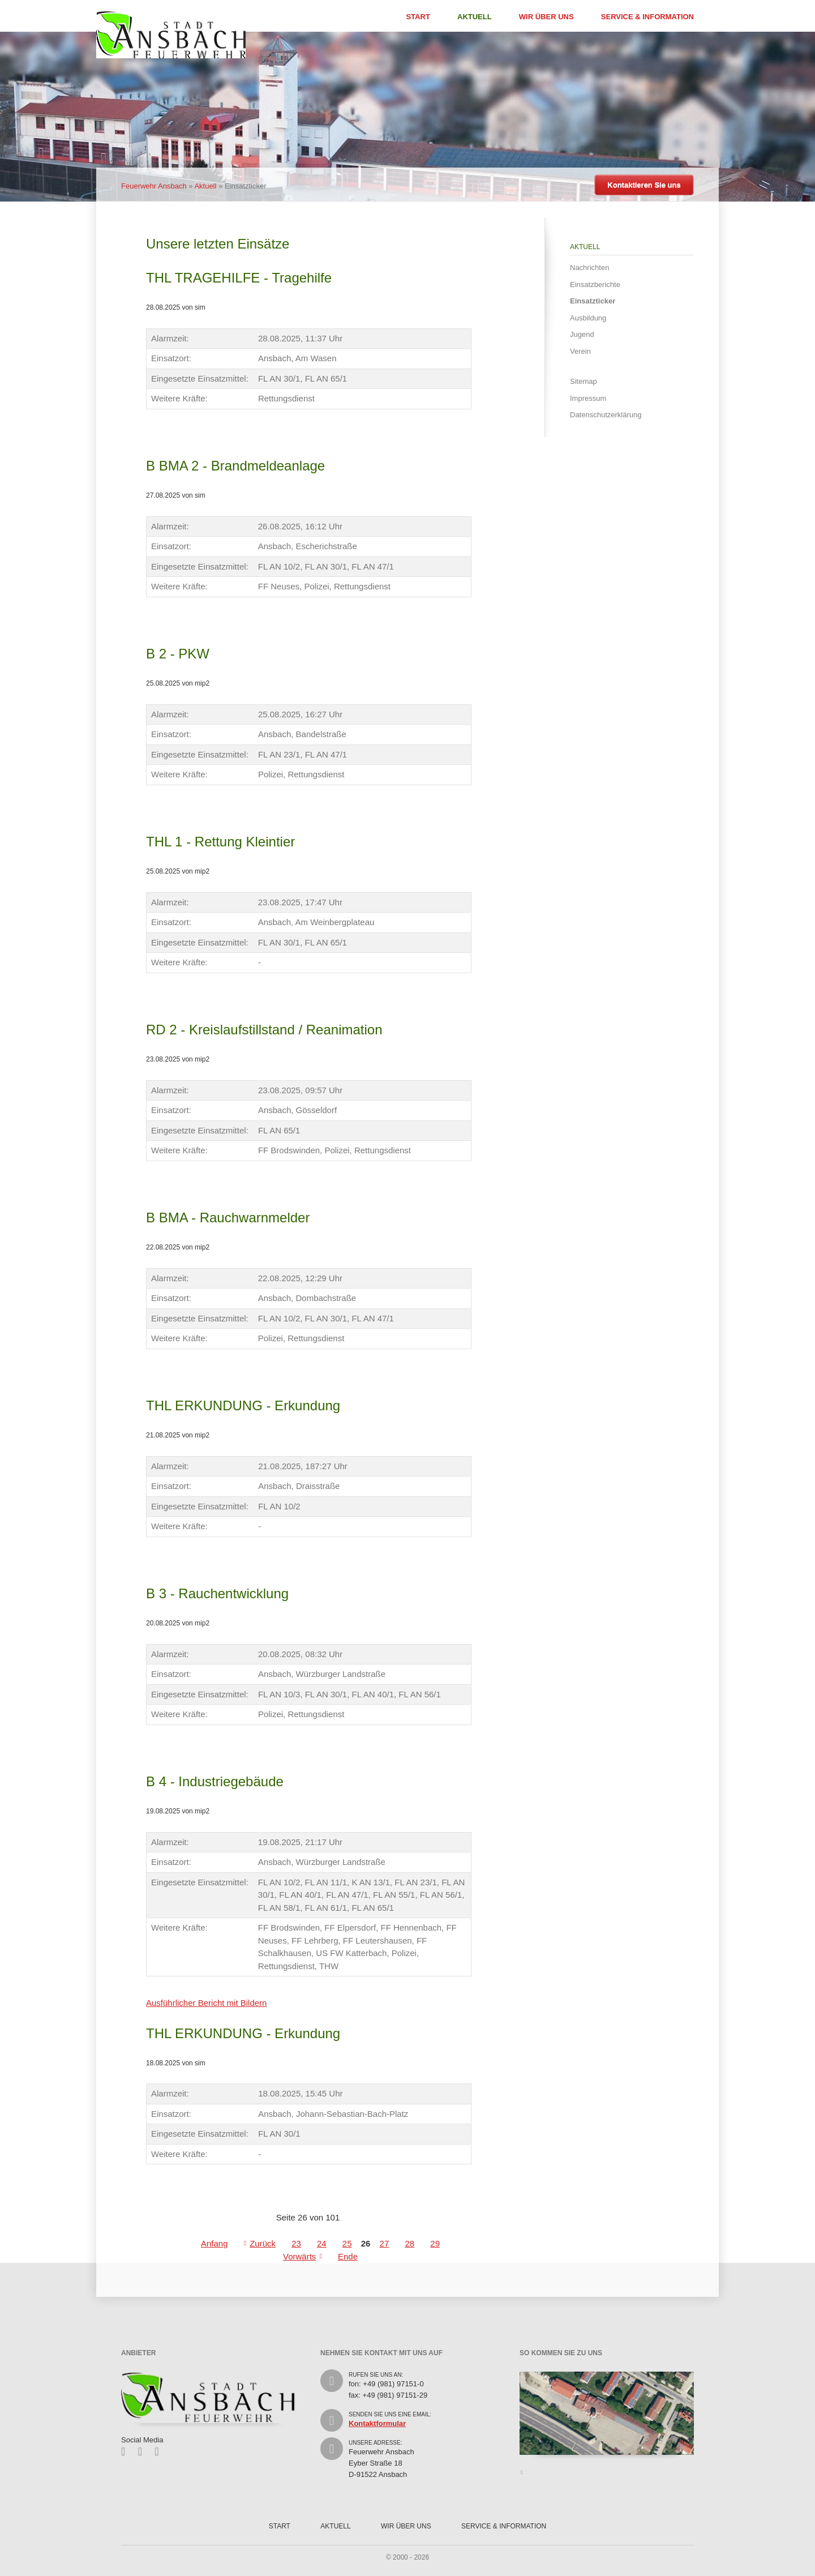 The width and height of the screenshot is (815, 2576). What do you see at coordinates (127, 2451) in the screenshot?
I see `Facebook` at bounding box center [127, 2451].